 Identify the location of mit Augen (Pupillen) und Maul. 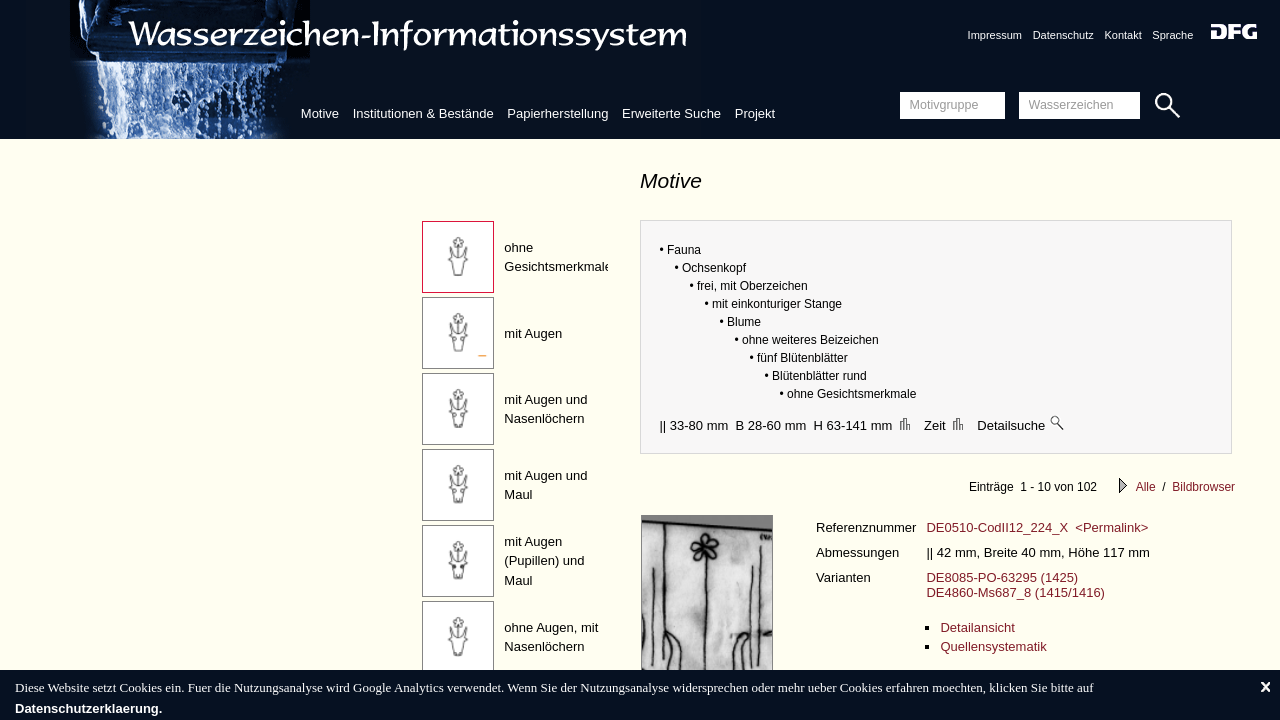
(544, 561).